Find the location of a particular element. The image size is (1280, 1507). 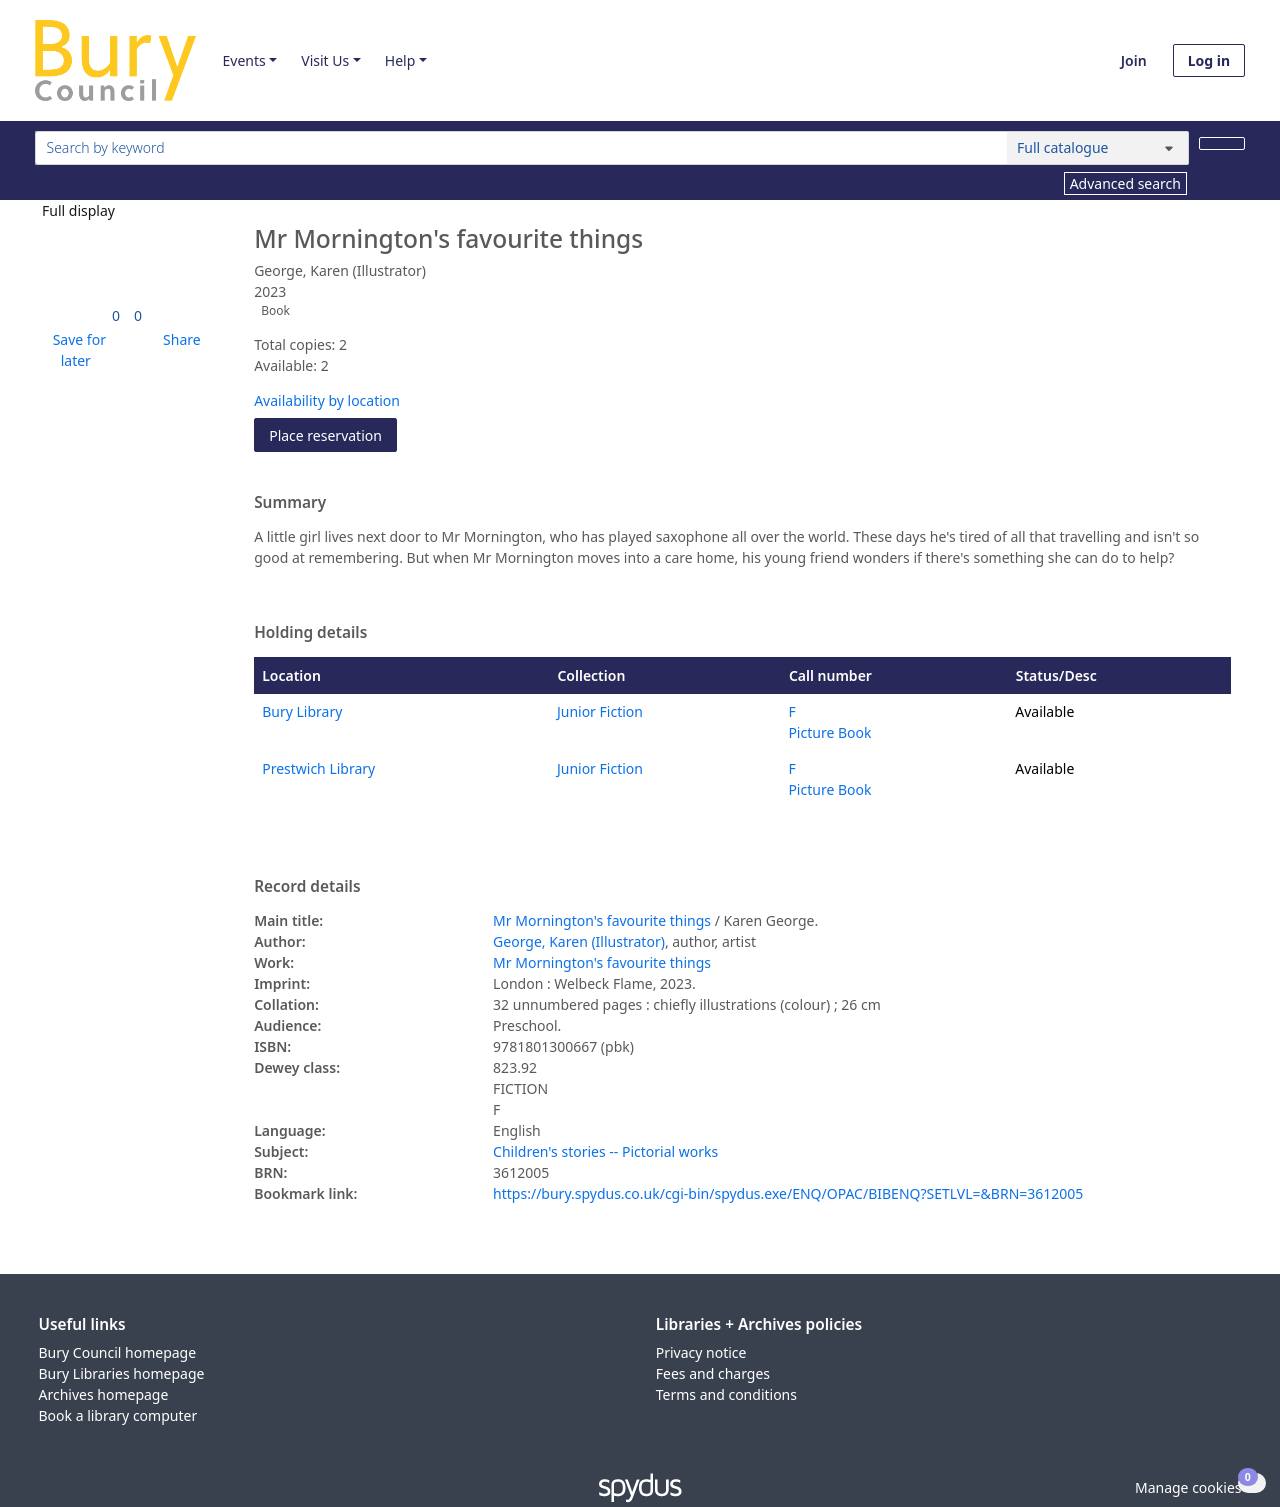

Help is located at coordinates (400, 60).